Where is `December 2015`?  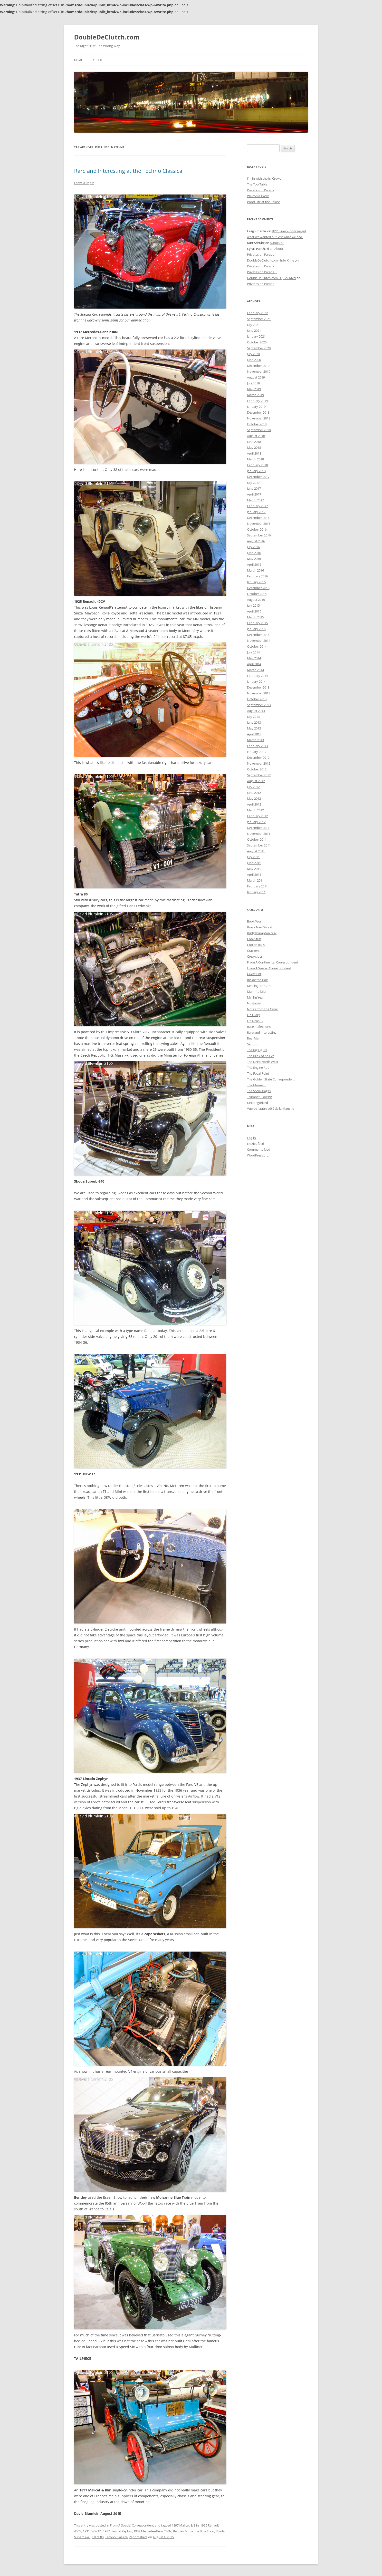 December 2015 is located at coordinates (258, 588).